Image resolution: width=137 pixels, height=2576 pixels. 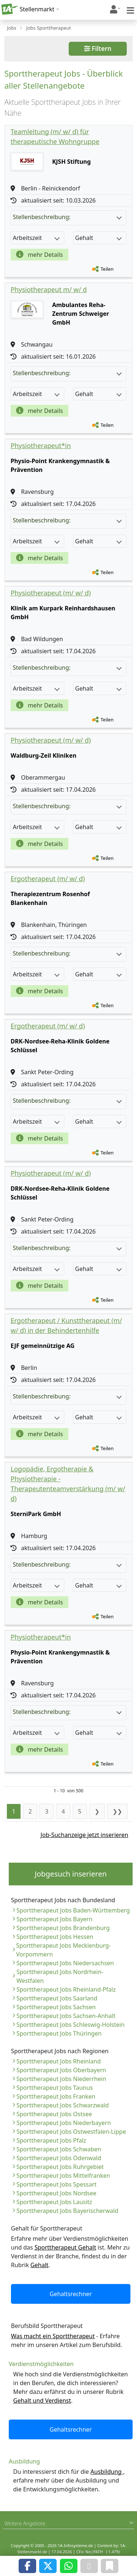 I want to click on Sporttherapeut Jobs Mecklenburg-Vorpommern, so click(x=63, y=1949).